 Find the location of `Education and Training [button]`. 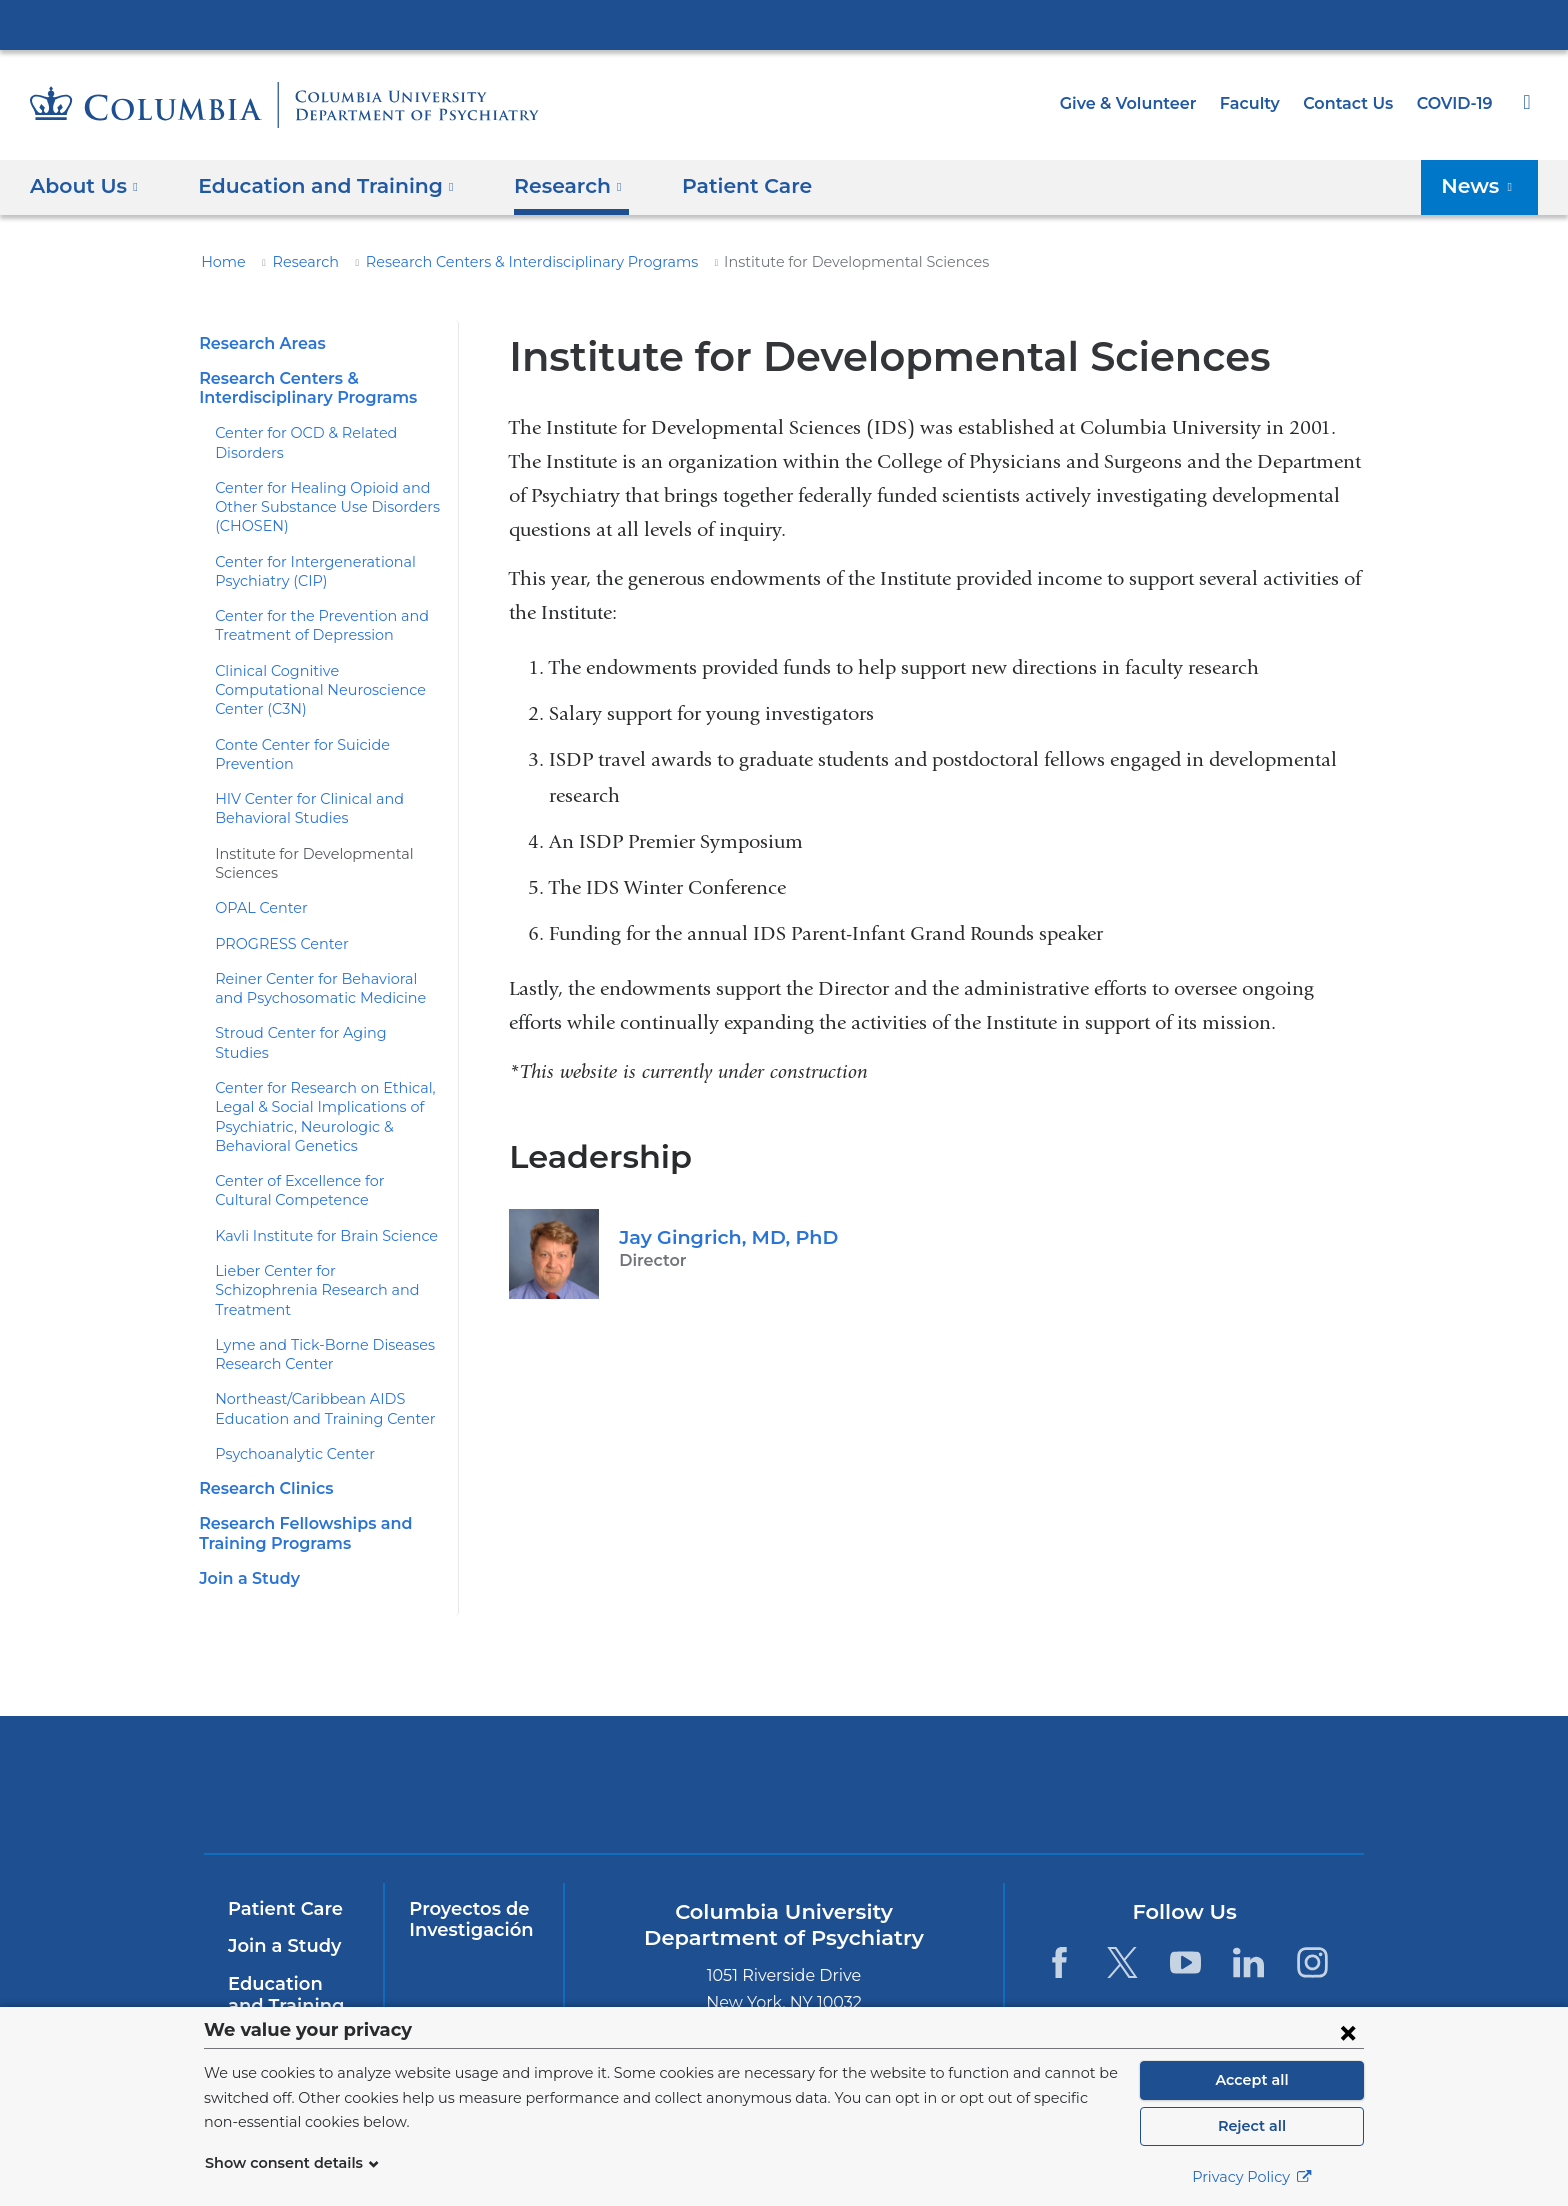

Education and Training [button] is located at coordinates (314, 186).